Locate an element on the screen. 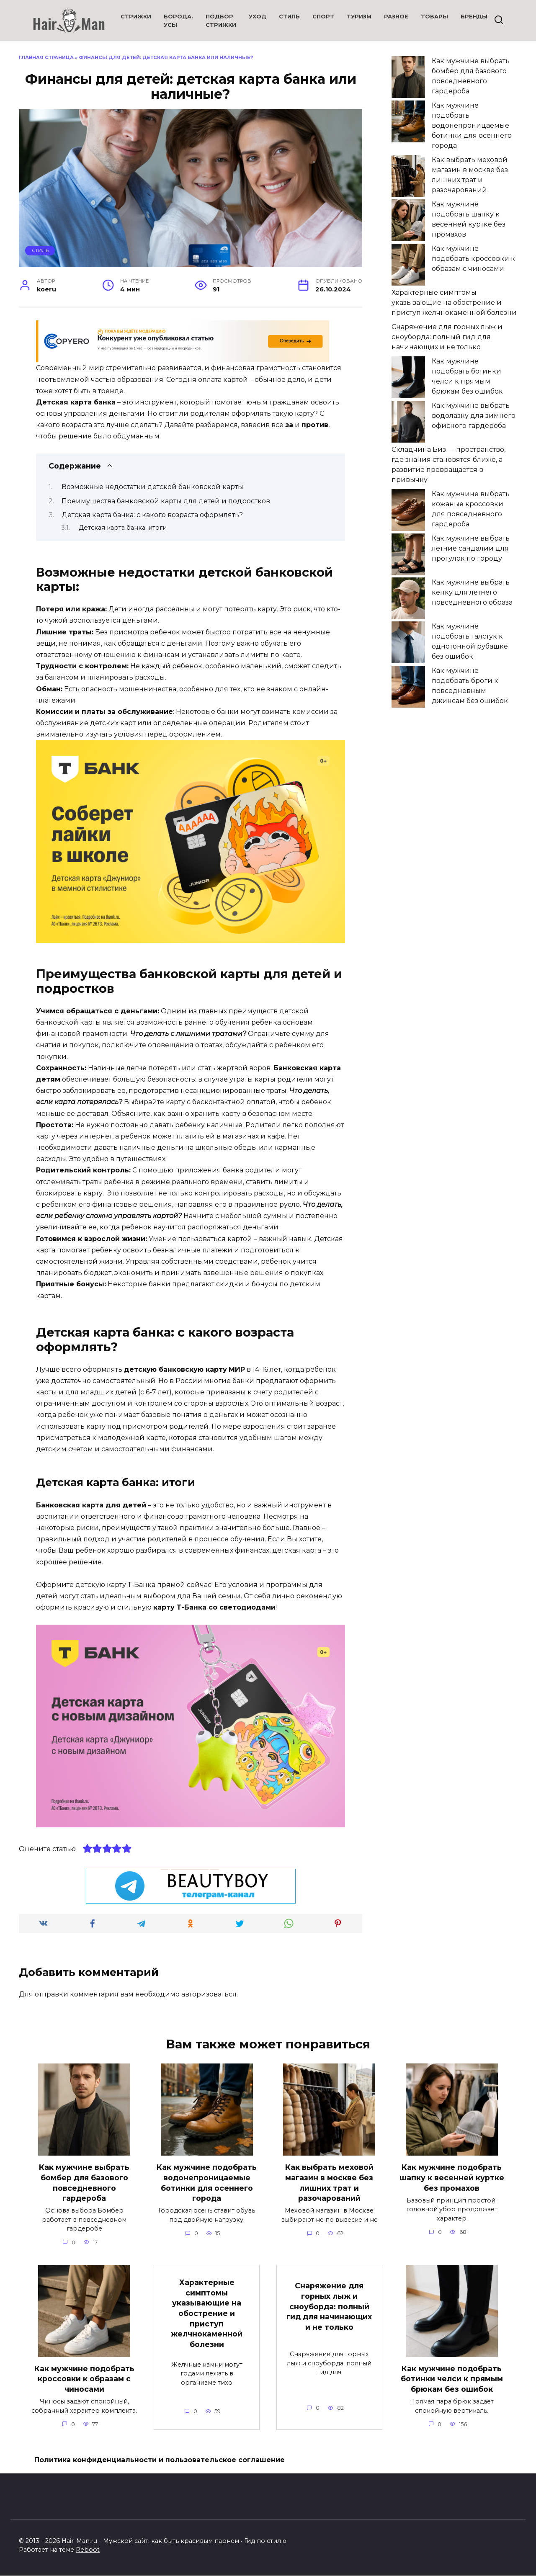  Как выбрать меховой магазин в москве без лишних трат и разочарований is located at coordinates (329, 2182).